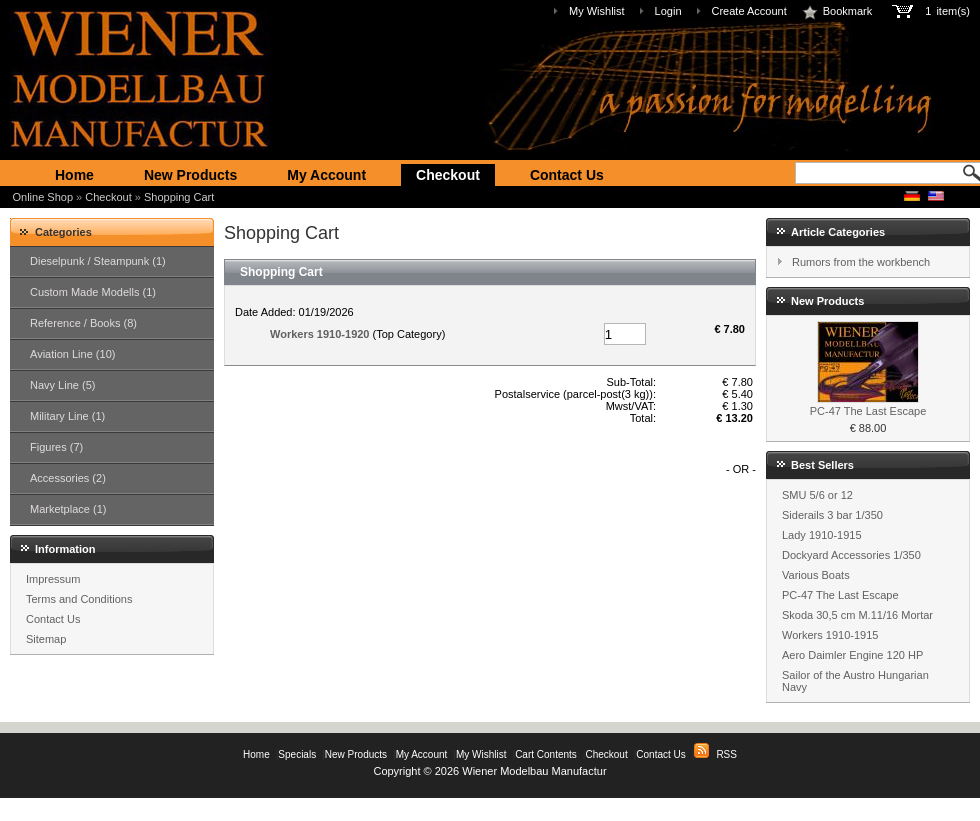 This screenshot has width=980, height=821. I want to click on Skoda 30,5 cm M.11/16 Mortar, so click(857, 615).